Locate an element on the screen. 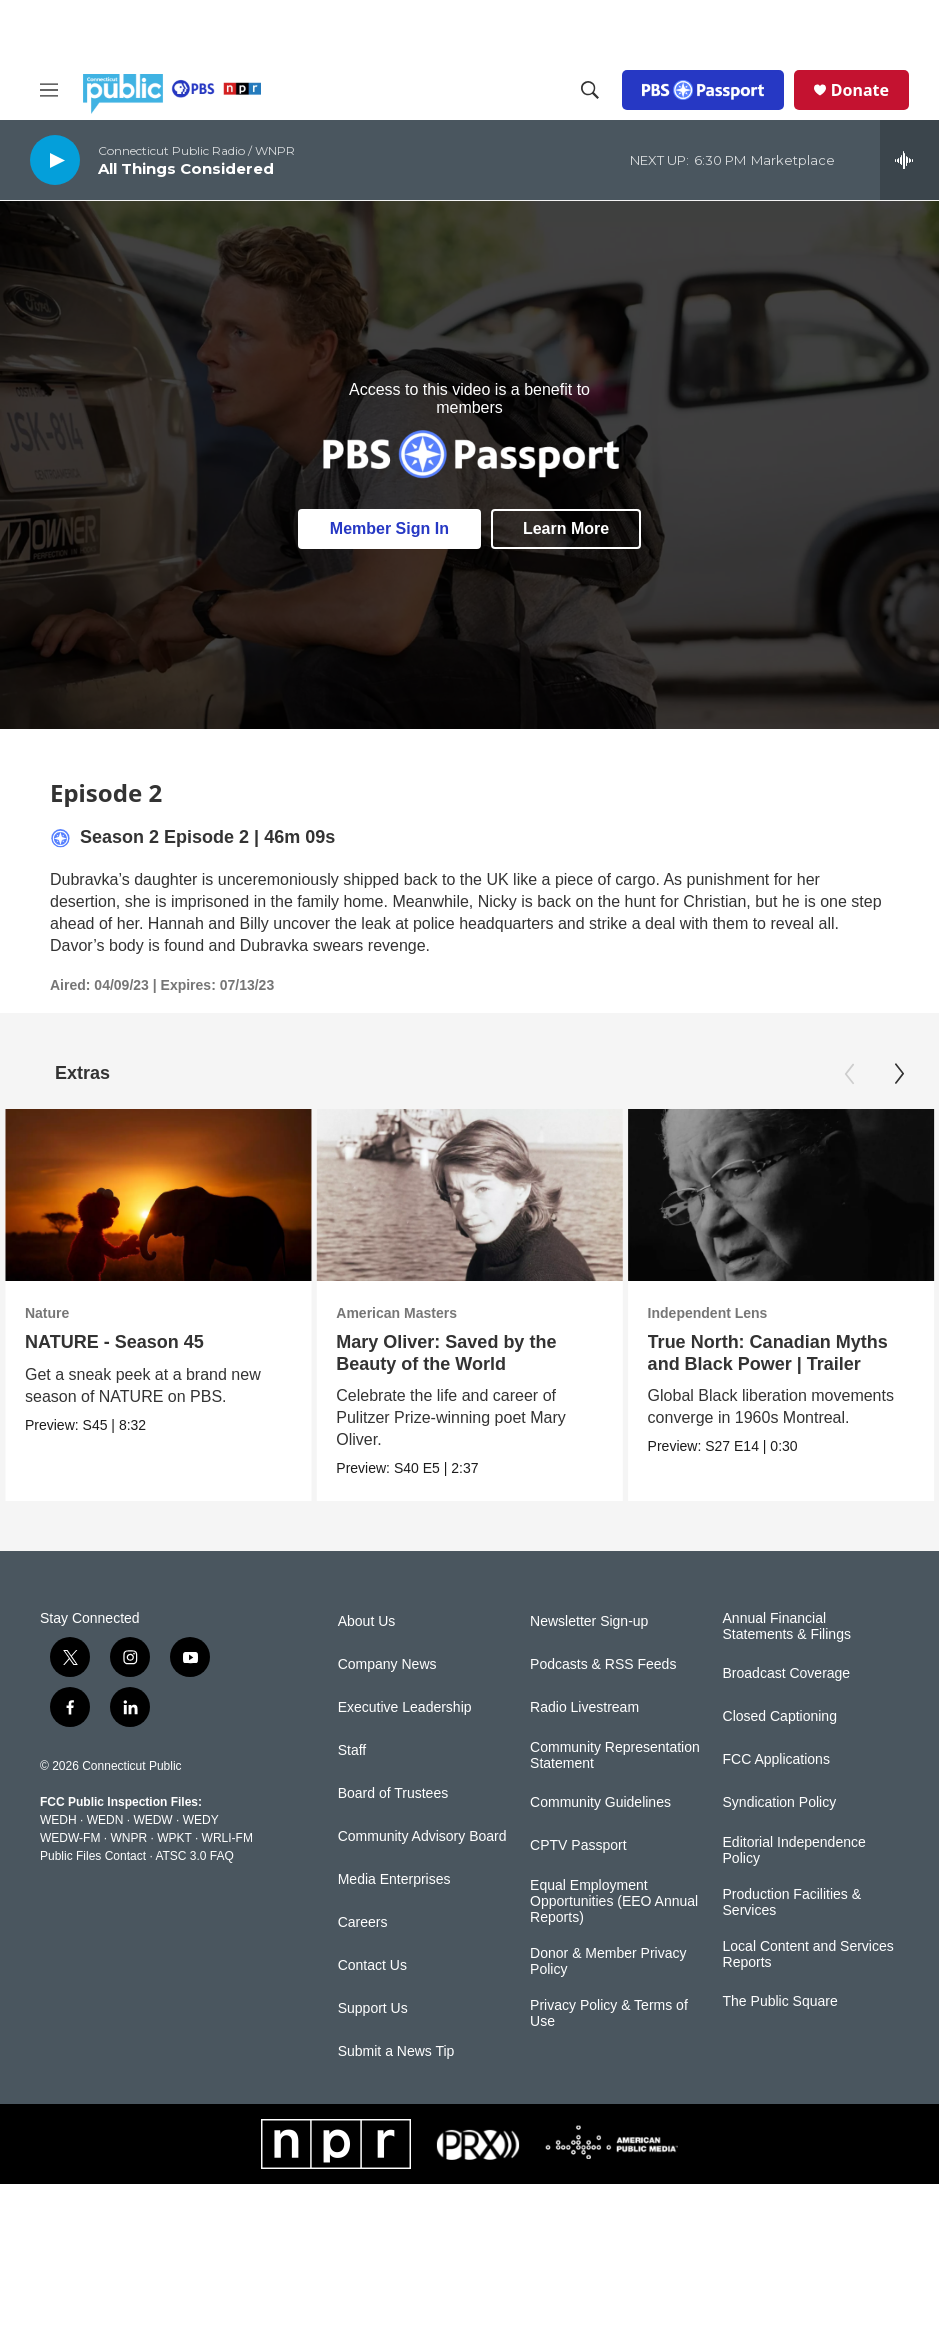  Donate is located at coordinates (860, 90).